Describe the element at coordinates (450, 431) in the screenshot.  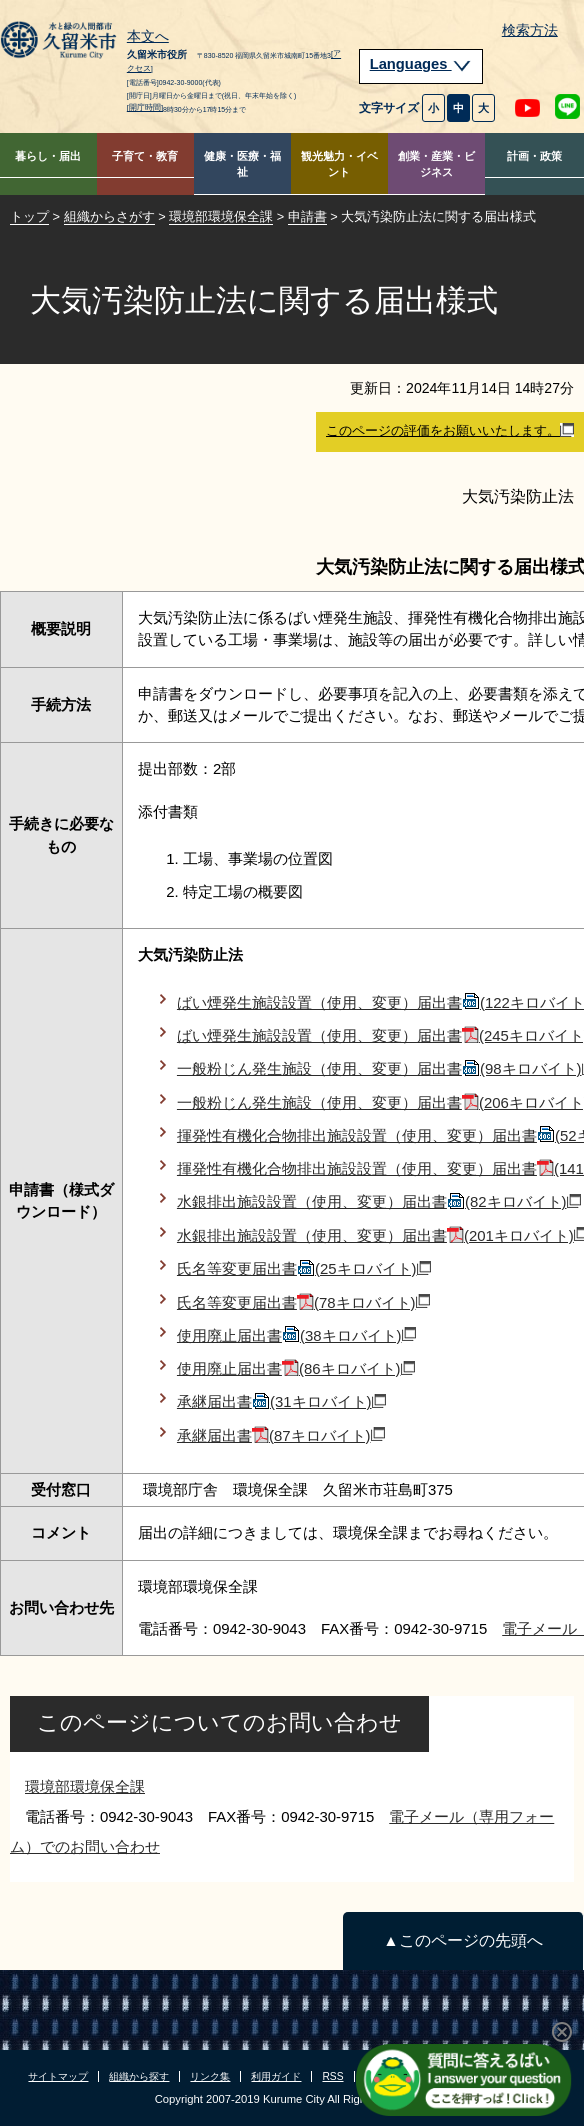
I see `このページの評価をお願いいたします。` at that location.